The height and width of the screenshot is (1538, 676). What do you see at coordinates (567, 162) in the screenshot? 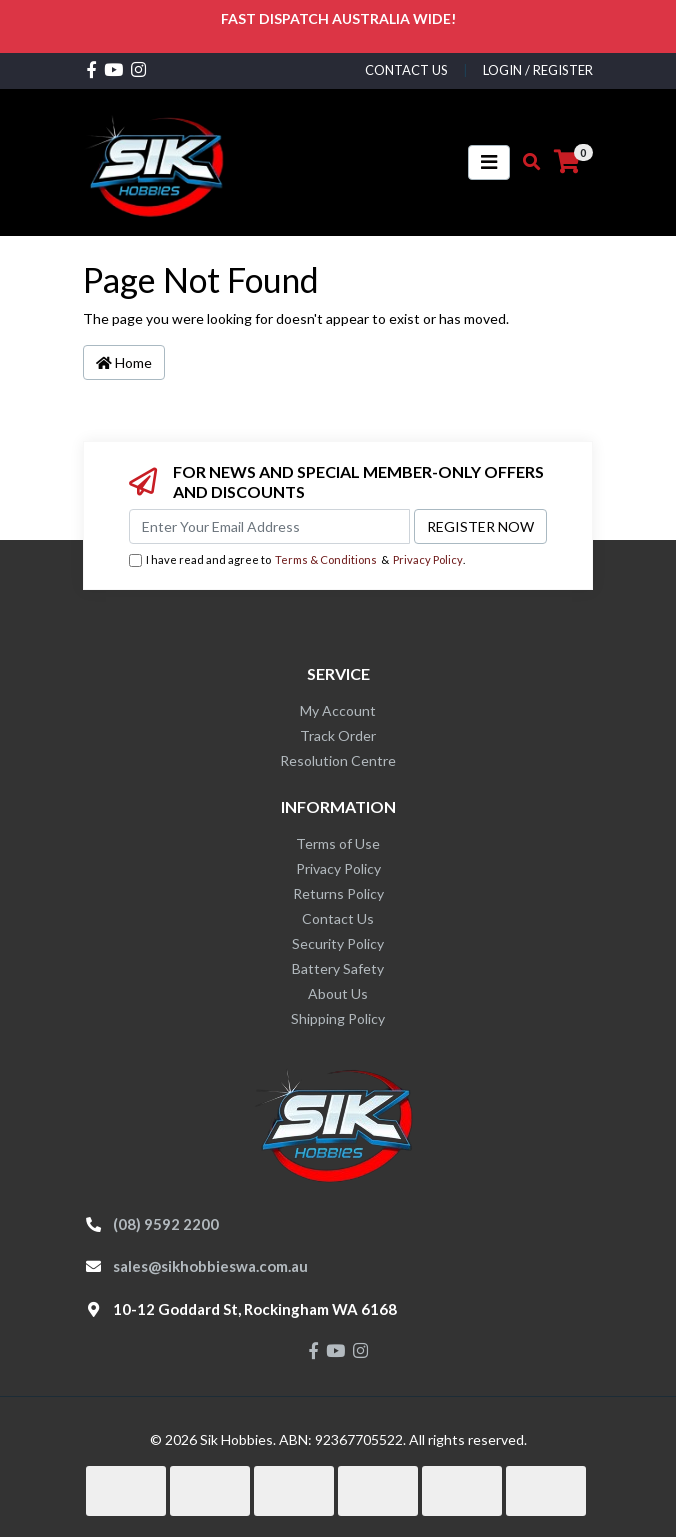
I see `[Shopping cart]` at bounding box center [567, 162].